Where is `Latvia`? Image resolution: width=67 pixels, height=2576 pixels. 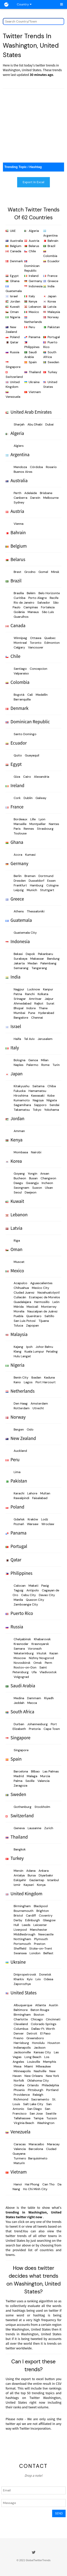
Latvia is located at coordinates (49, 307).